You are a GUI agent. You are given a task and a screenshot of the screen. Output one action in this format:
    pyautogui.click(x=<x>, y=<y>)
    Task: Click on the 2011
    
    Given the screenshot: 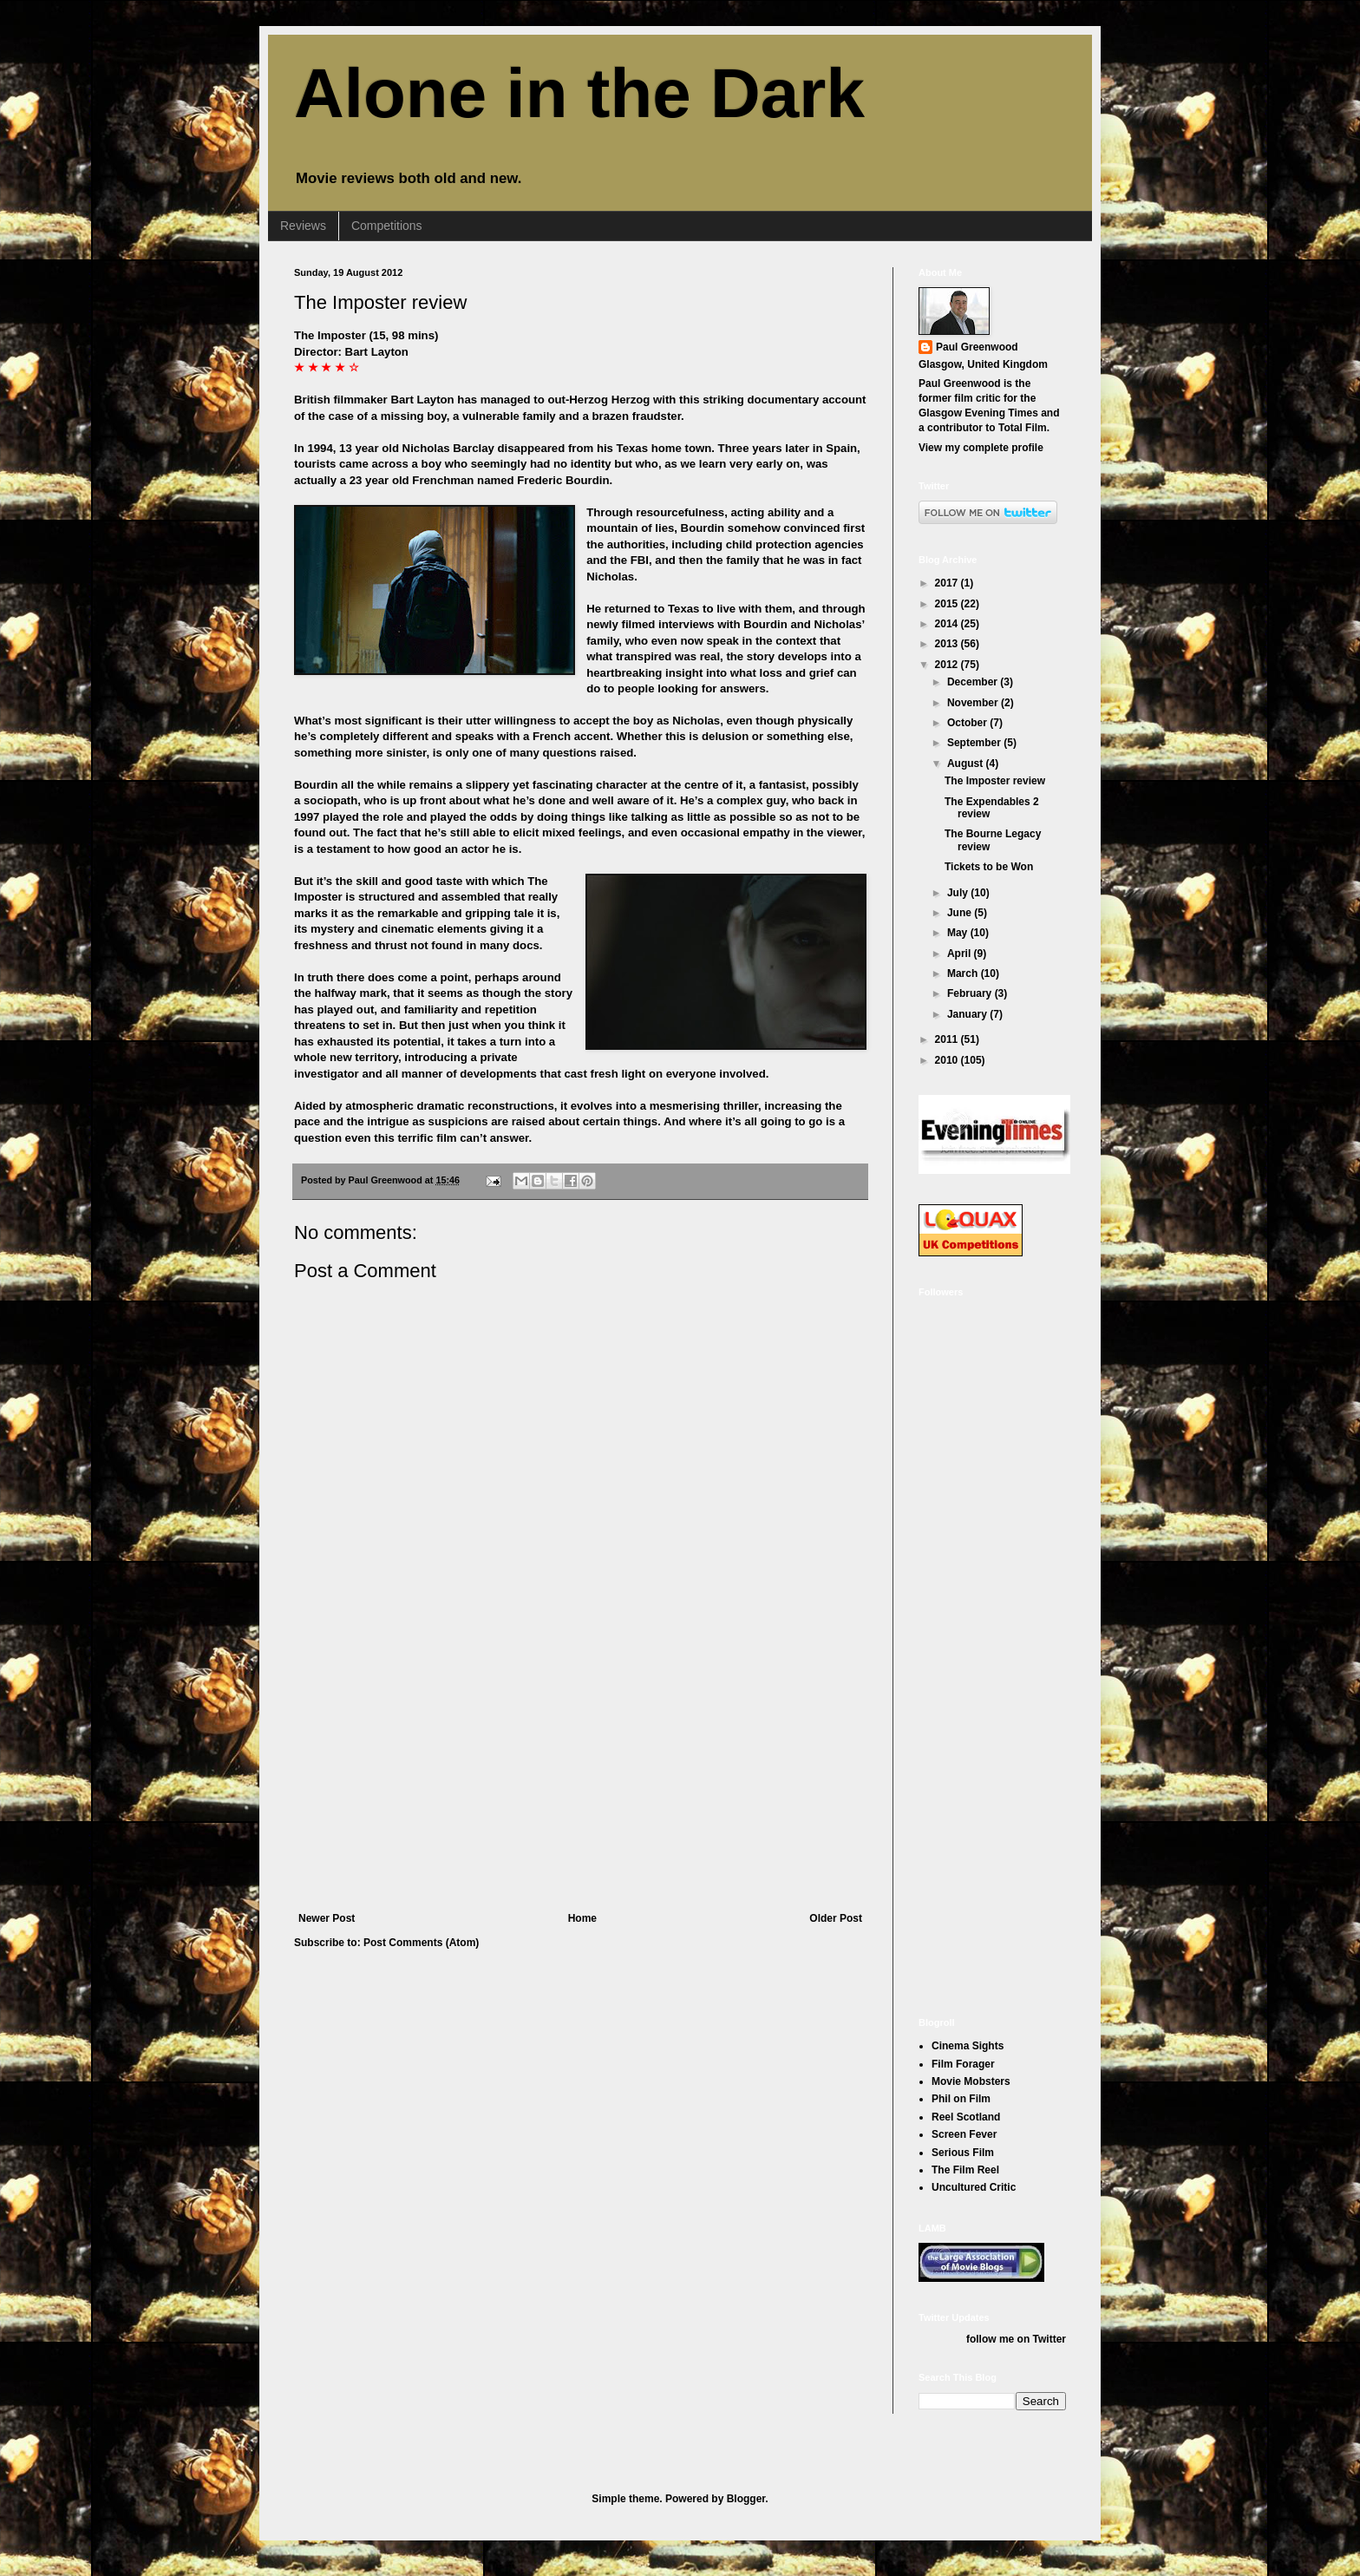 What is the action you would take?
    pyautogui.click(x=948, y=1039)
    